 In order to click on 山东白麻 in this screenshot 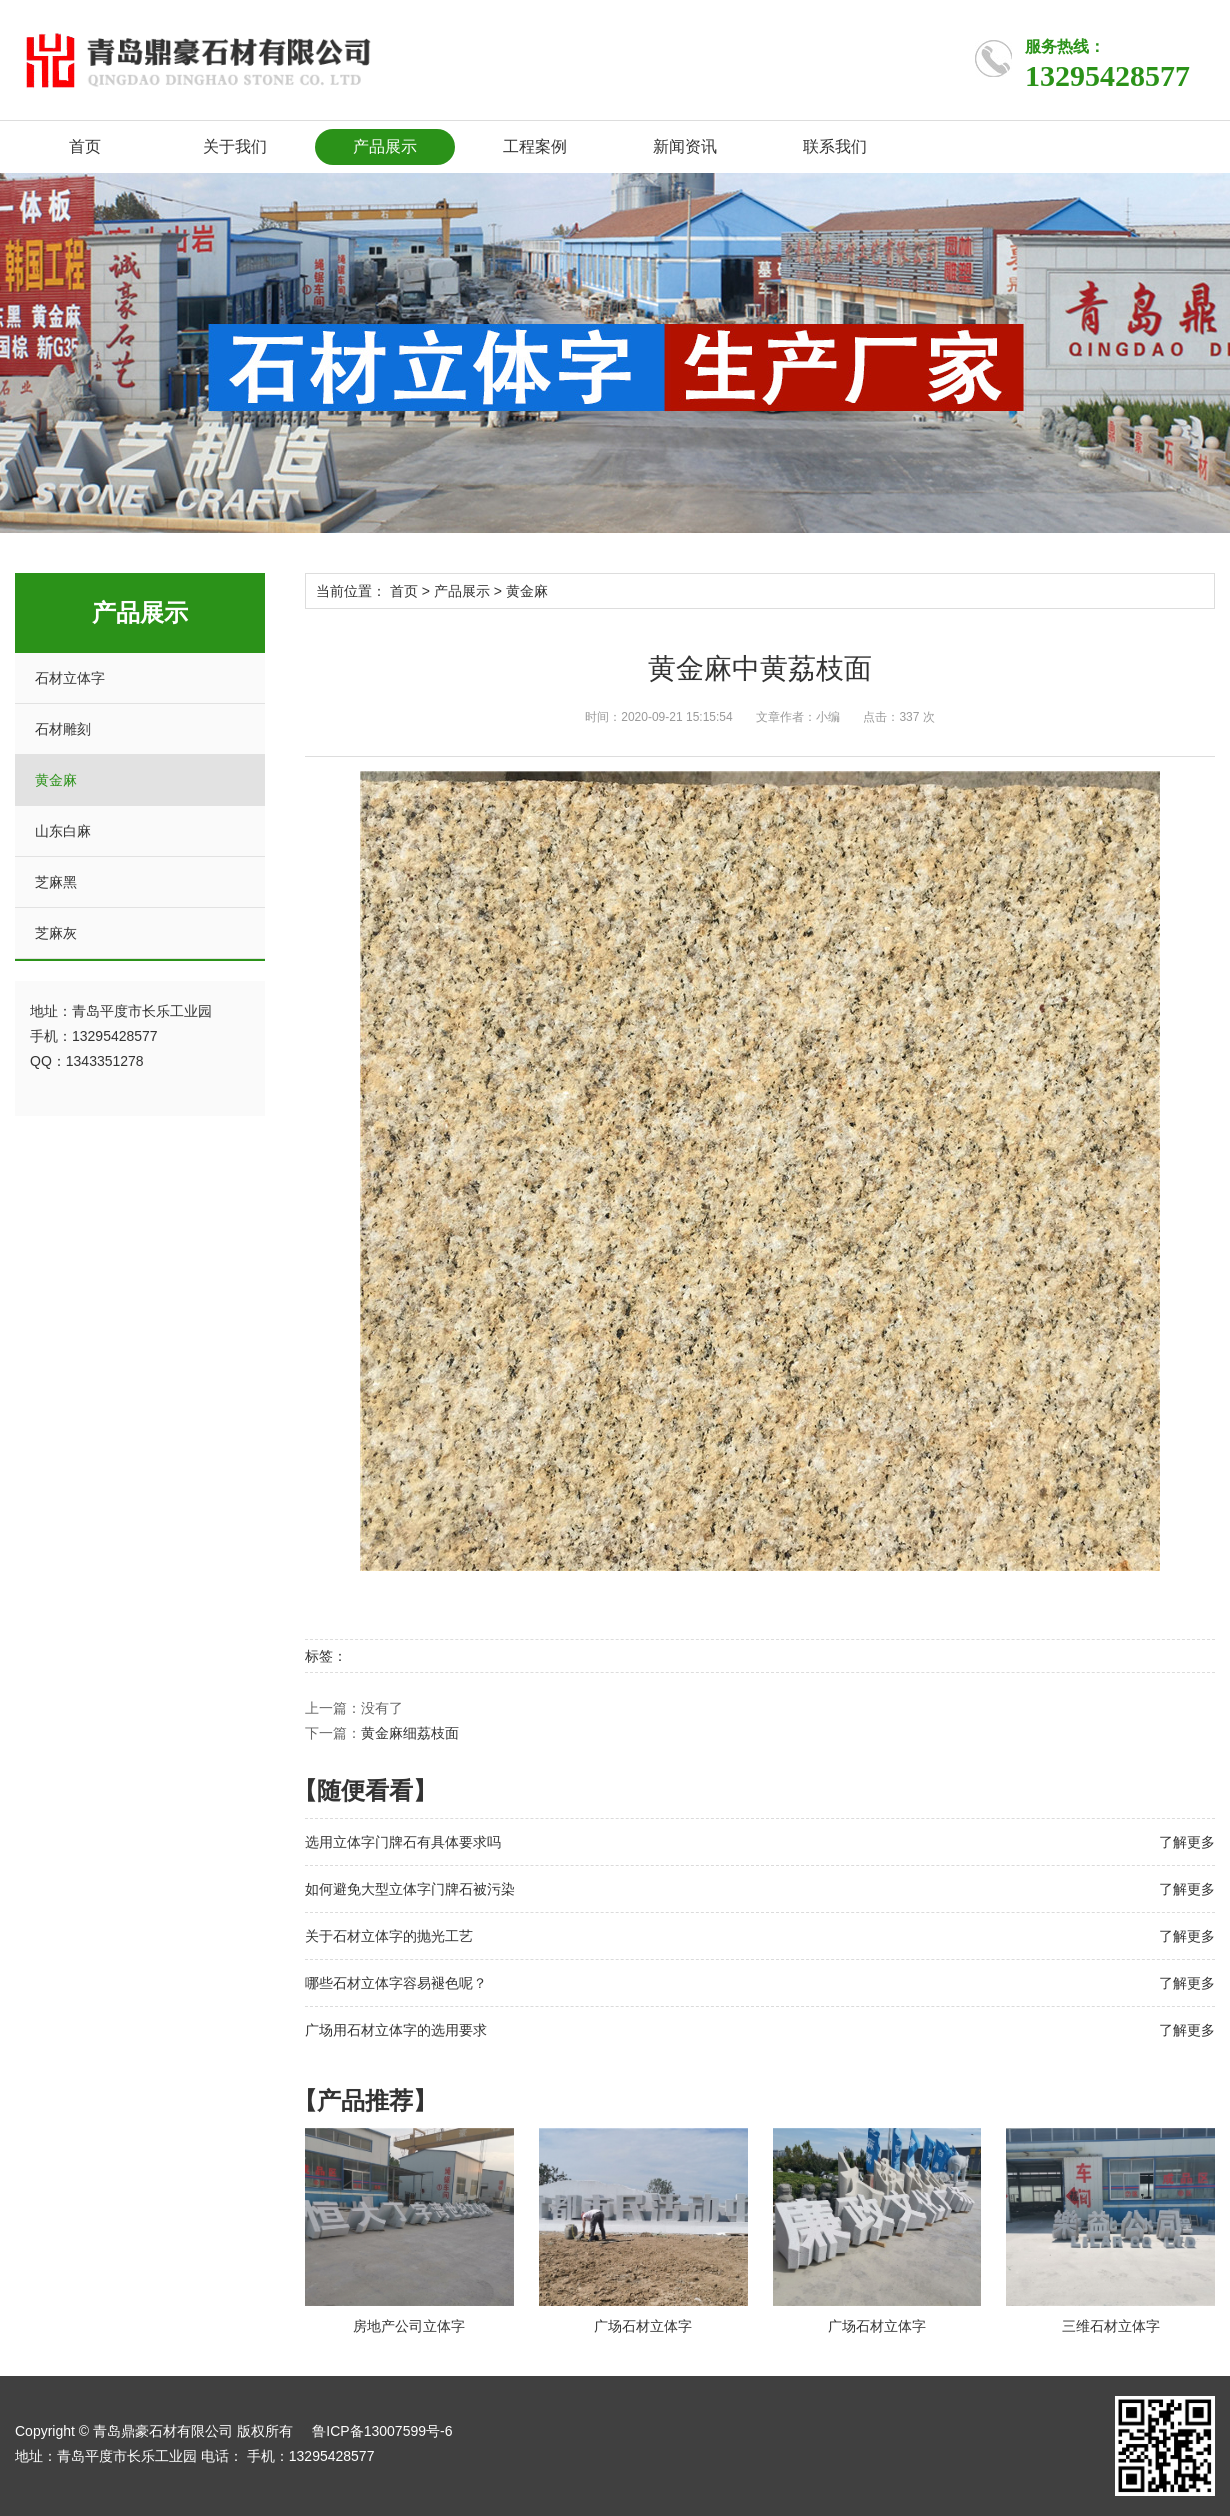, I will do `click(63, 831)`.